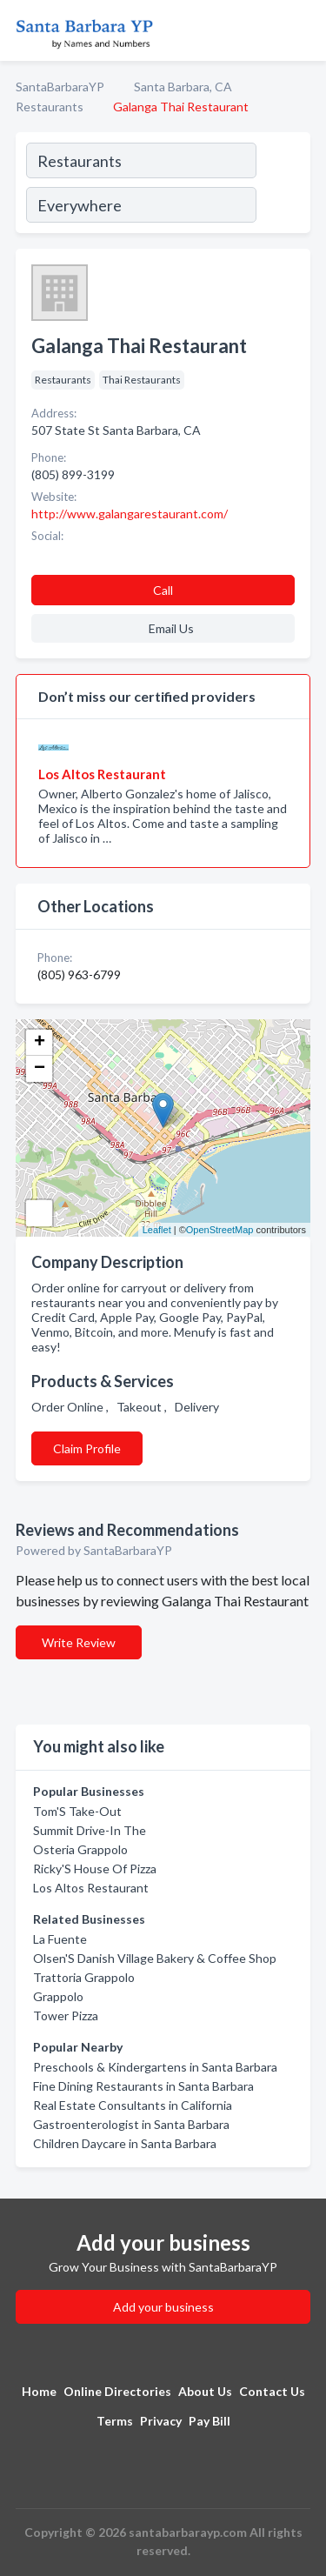 This screenshot has width=326, height=2576. I want to click on Fine Dining Restaurants in Santa Barbara, so click(143, 2086).